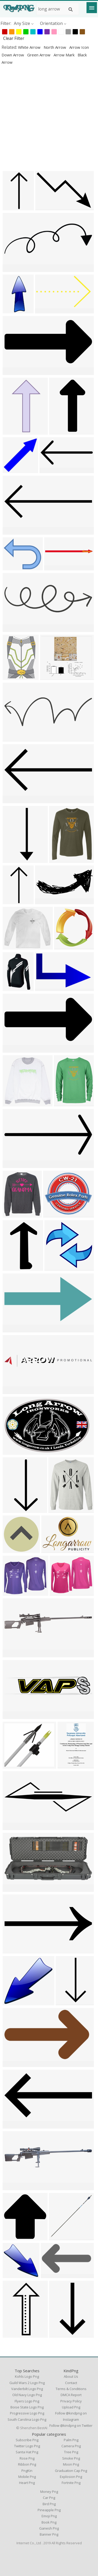 The width and height of the screenshot is (98, 2576). What do you see at coordinates (27, 2394) in the screenshot?
I see `old navy logo png` at bounding box center [27, 2394].